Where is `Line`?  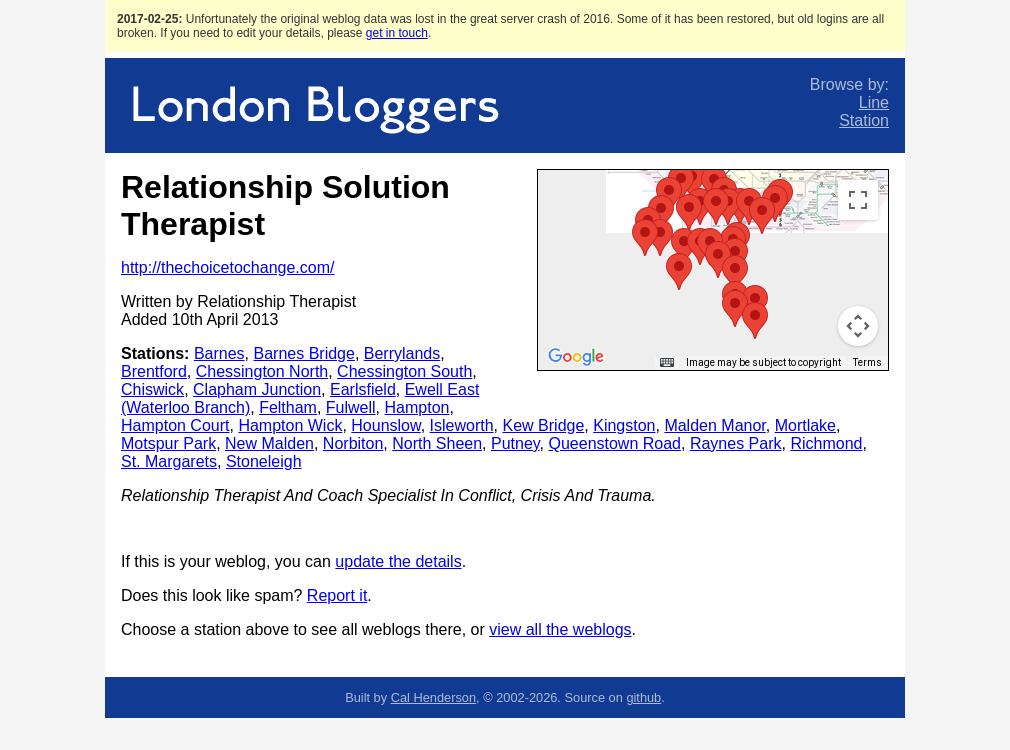
Line is located at coordinates (874, 102).